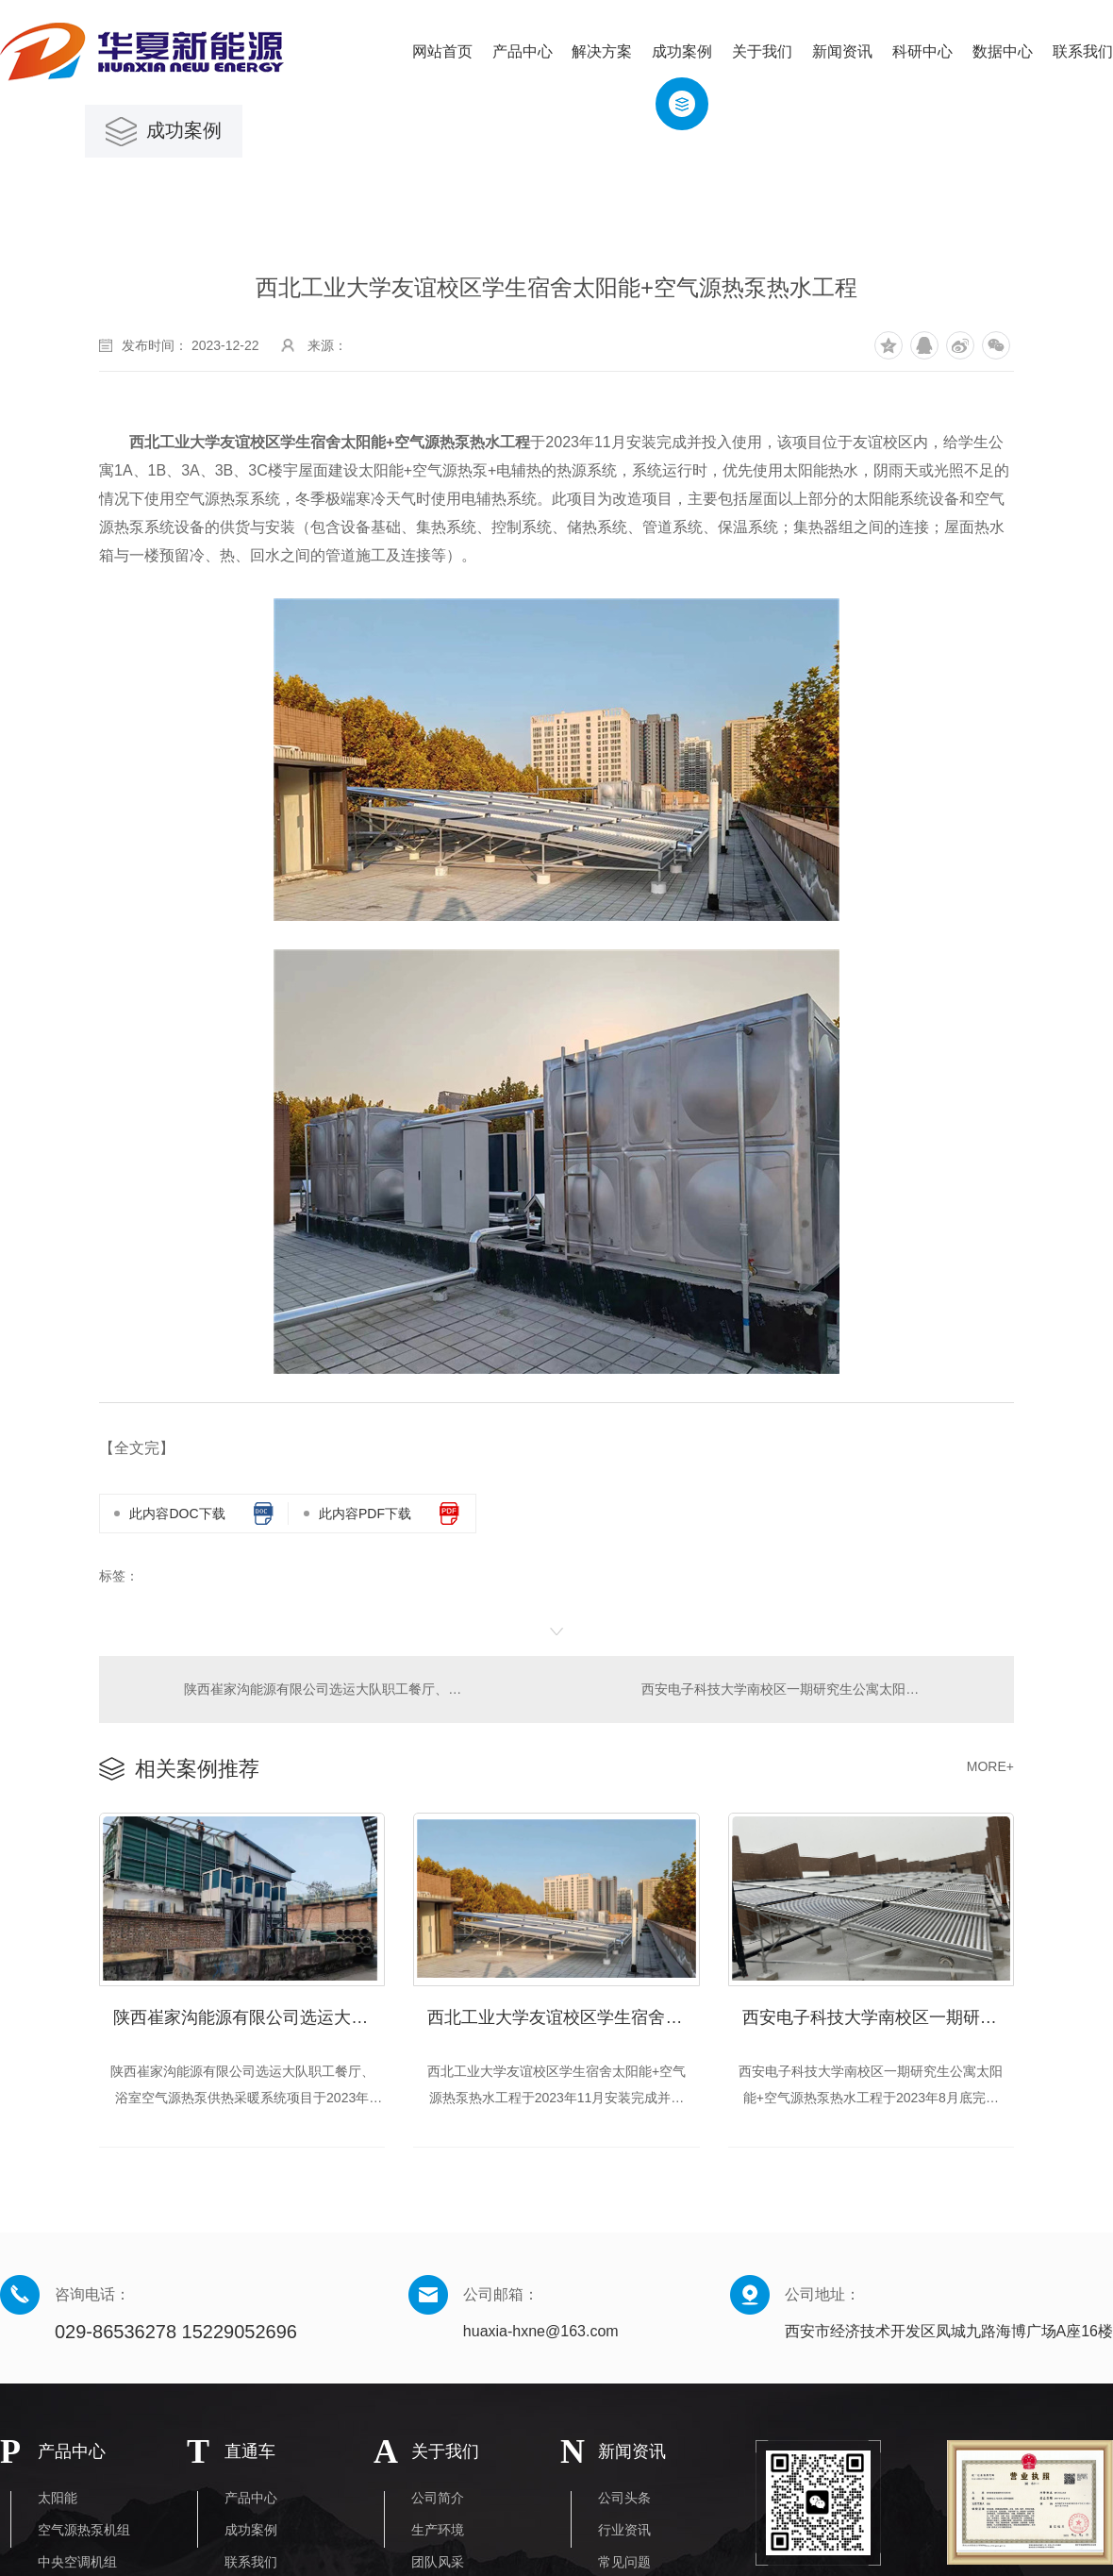  Describe the element at coordinates (327, 1688) in the screenshot. I see `陕西崔家沟能源有限公司选运大队职工餐厅、浴室空气源热泵供热采暖系统项目` at that location.